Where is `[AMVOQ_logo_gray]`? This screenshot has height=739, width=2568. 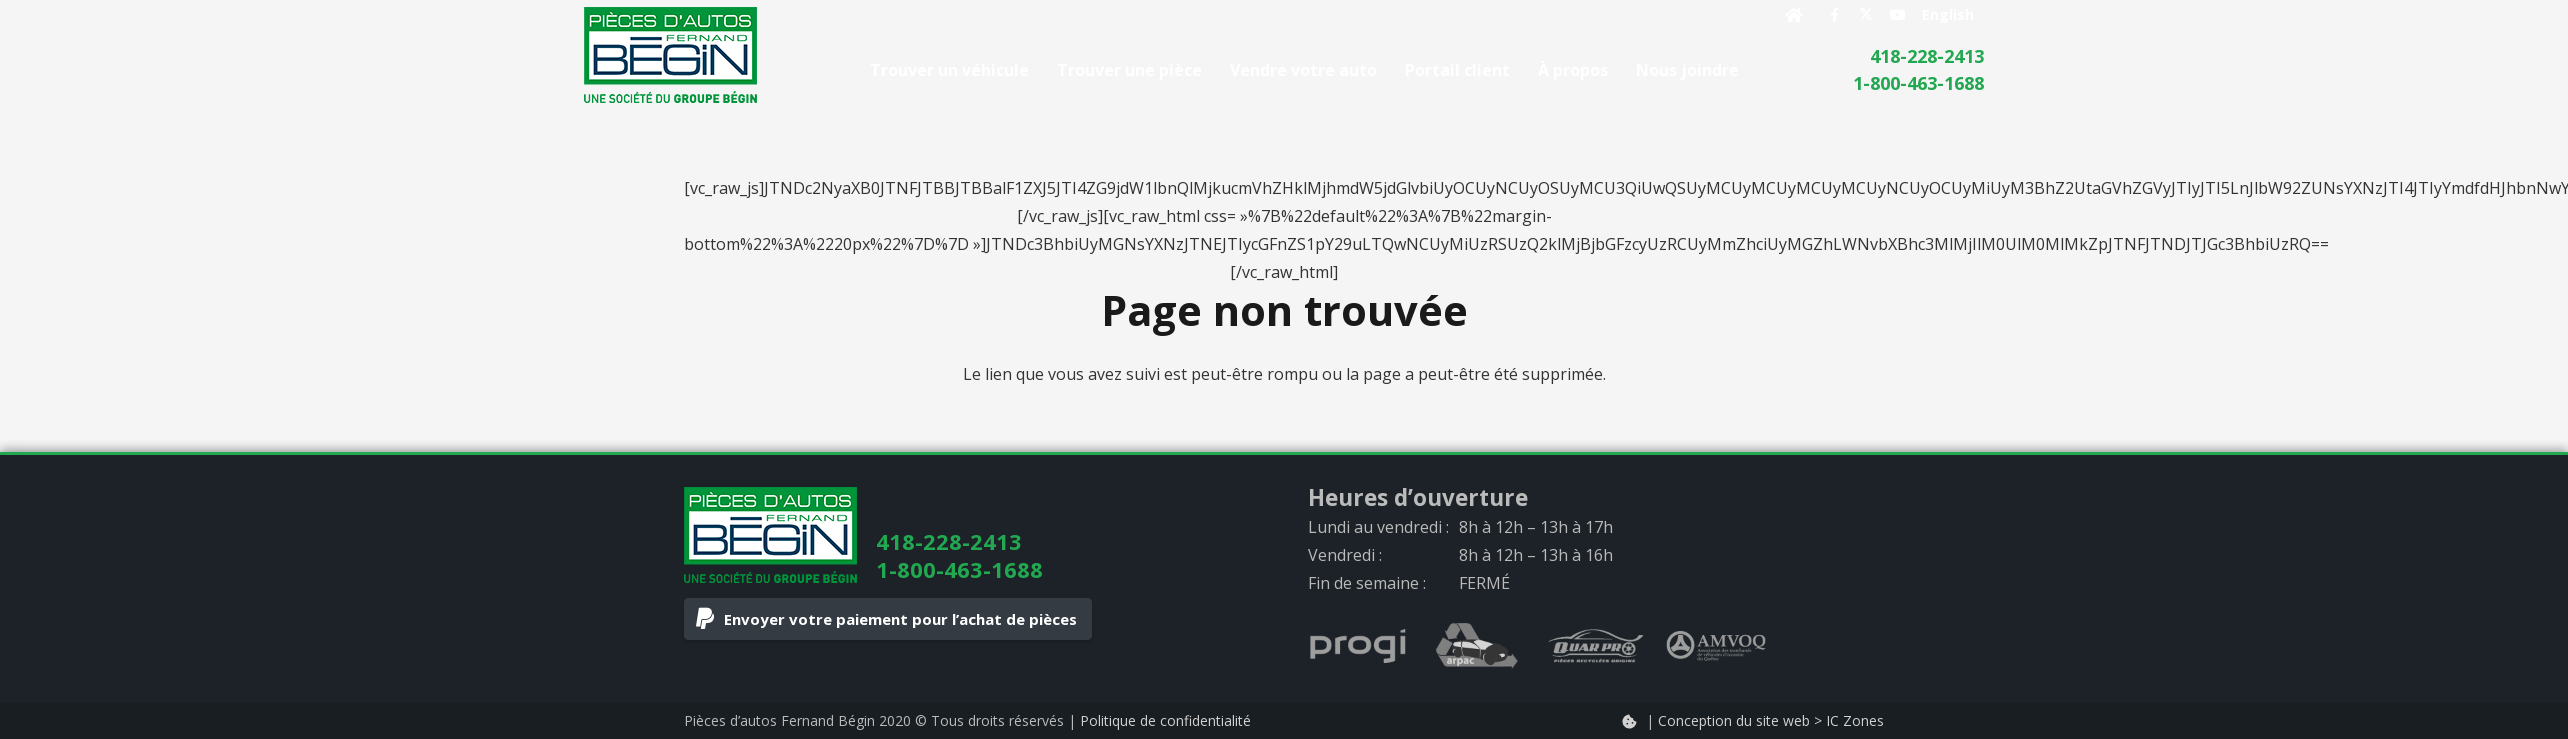
[AMVOQ_logo_gray] is located at coordinates (1716, 646).